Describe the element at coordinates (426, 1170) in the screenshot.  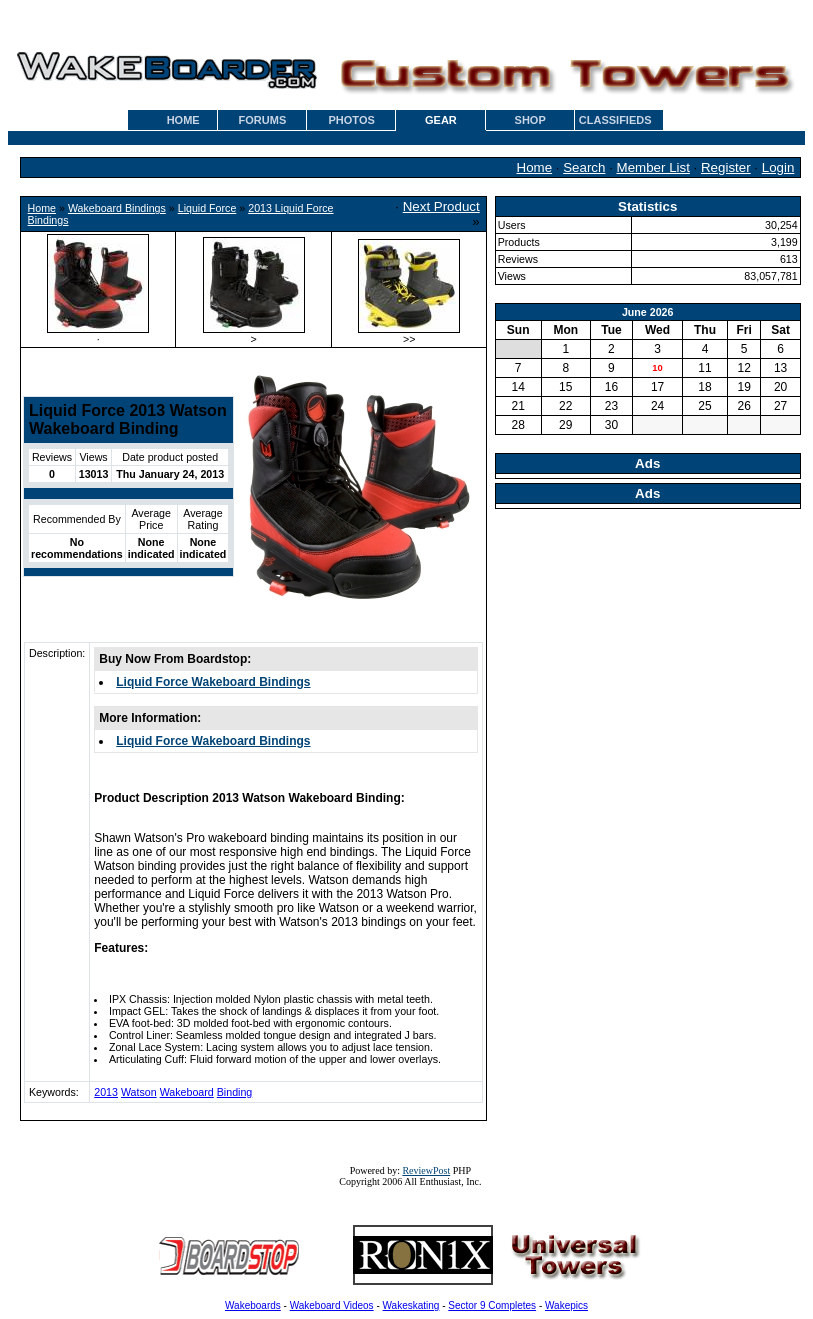
I see `ReviewPost` at that location.